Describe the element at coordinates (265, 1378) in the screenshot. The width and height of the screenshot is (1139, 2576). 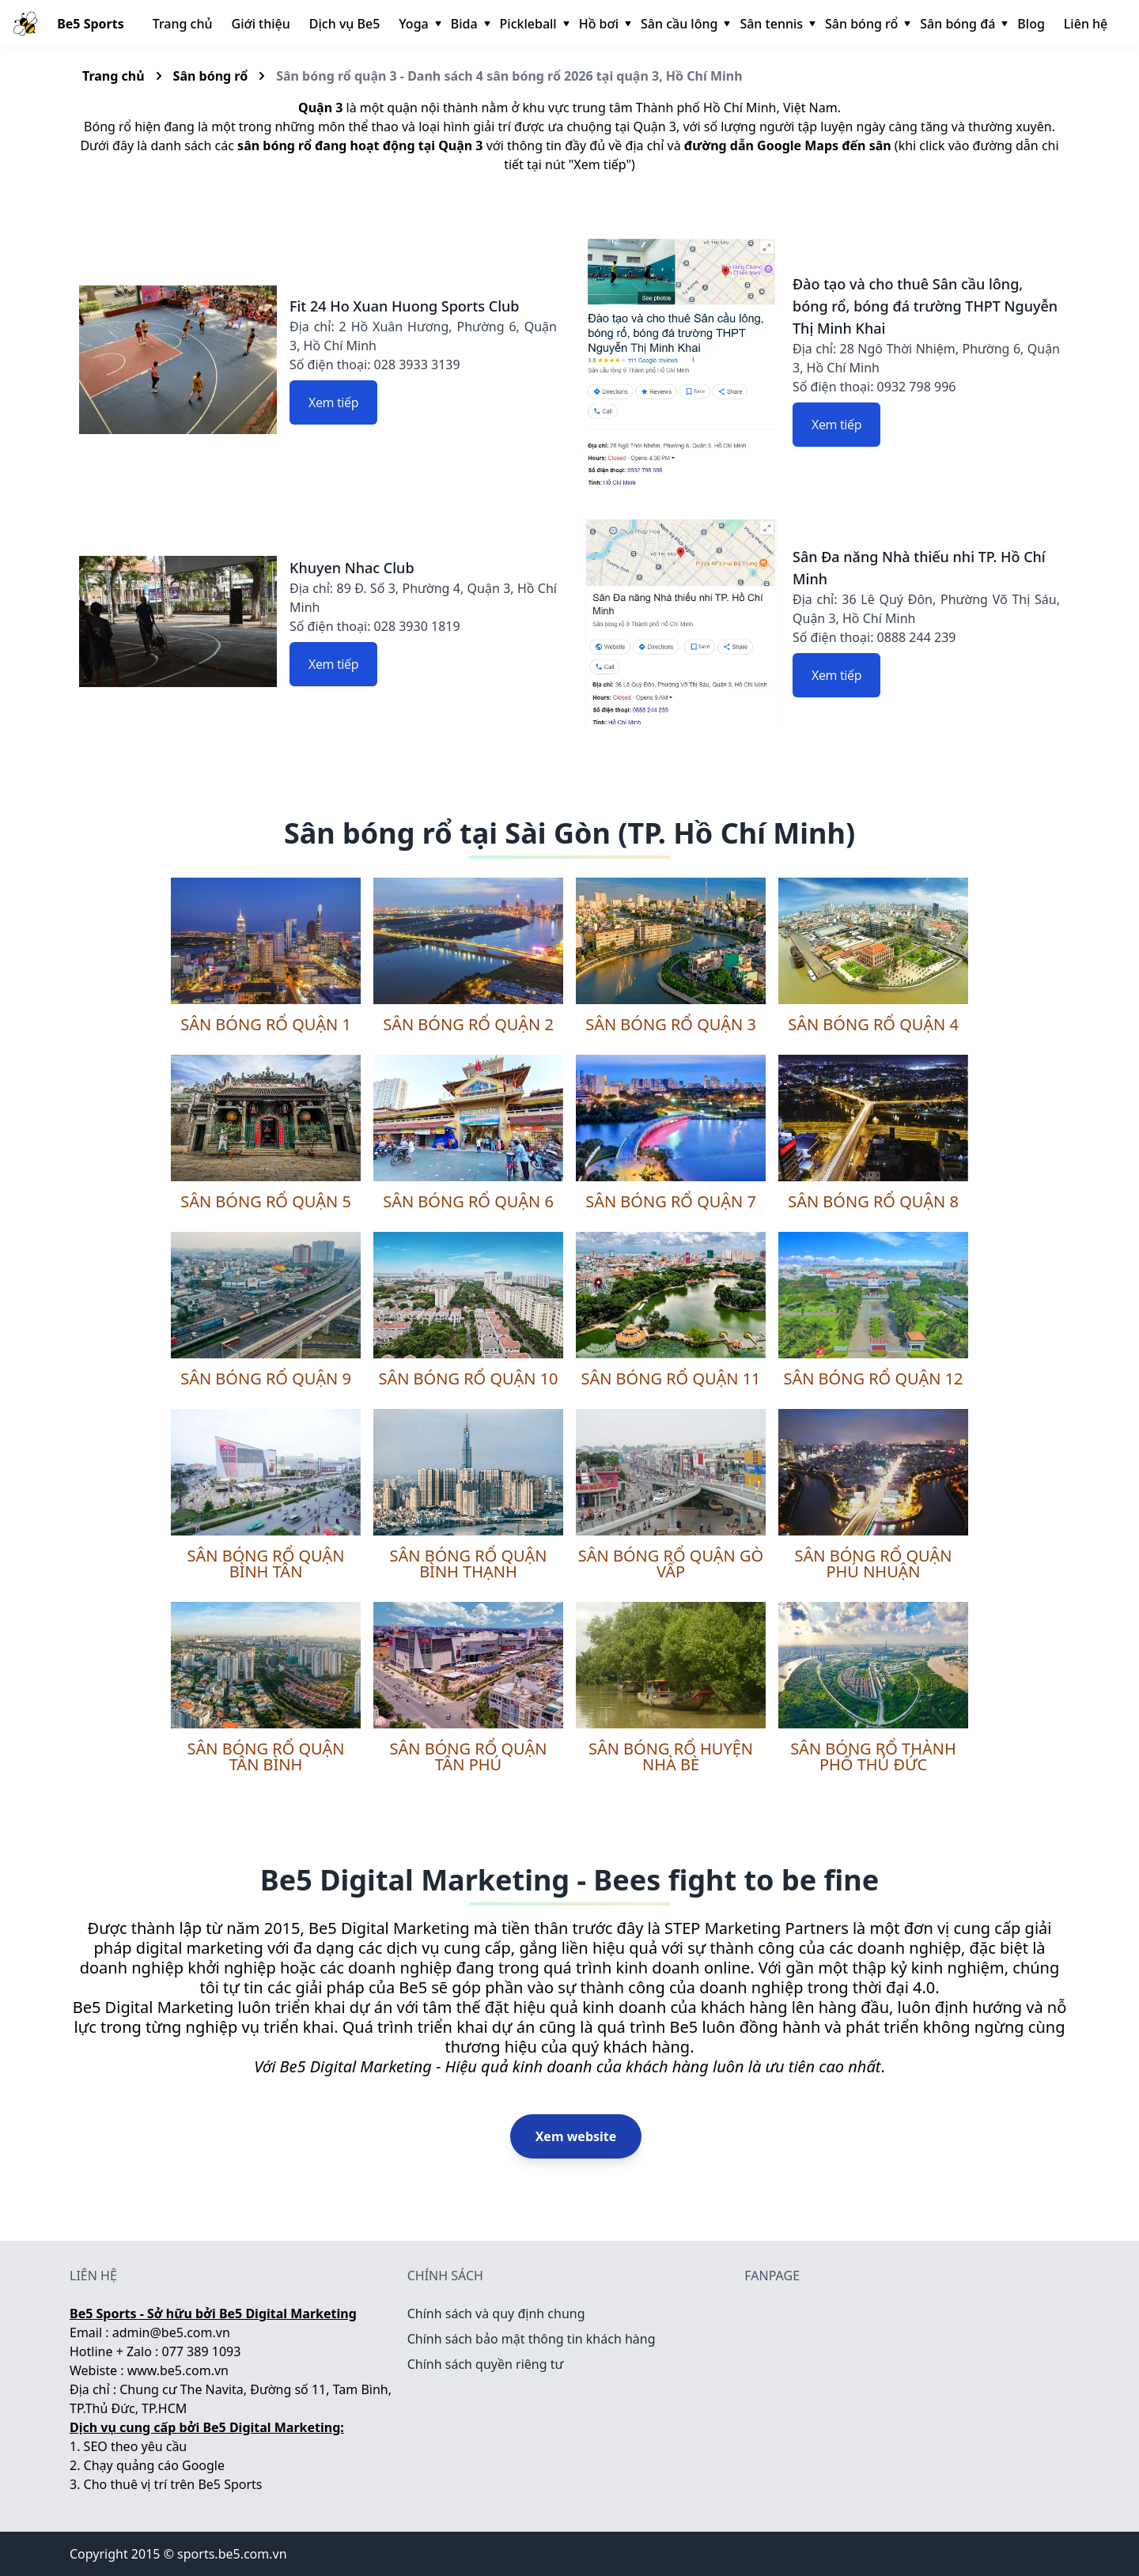
I see `Sân bóng rổ quận 9` at that location.